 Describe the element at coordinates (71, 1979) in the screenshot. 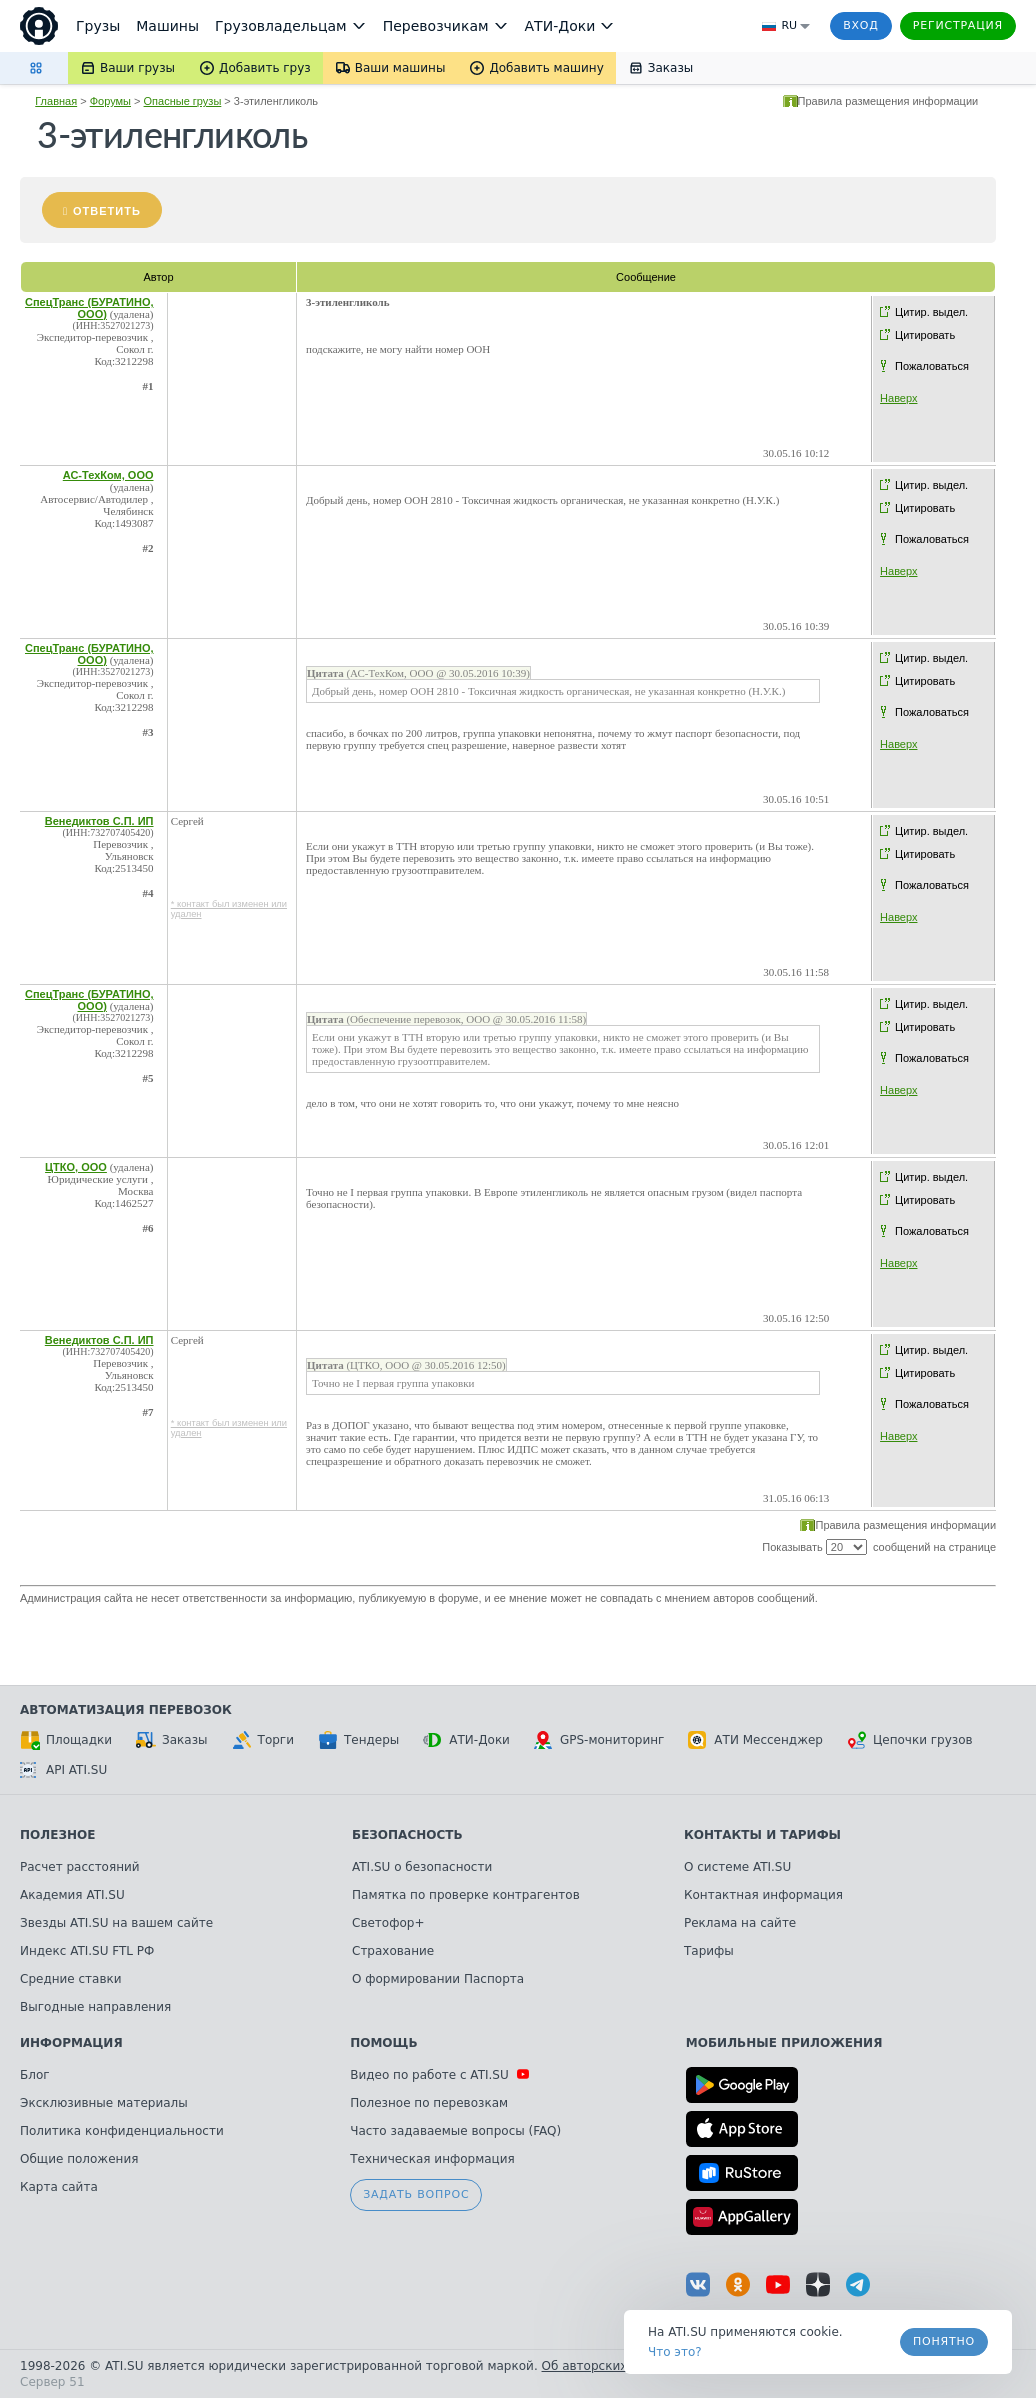

I see `Средние ставки` at that location.